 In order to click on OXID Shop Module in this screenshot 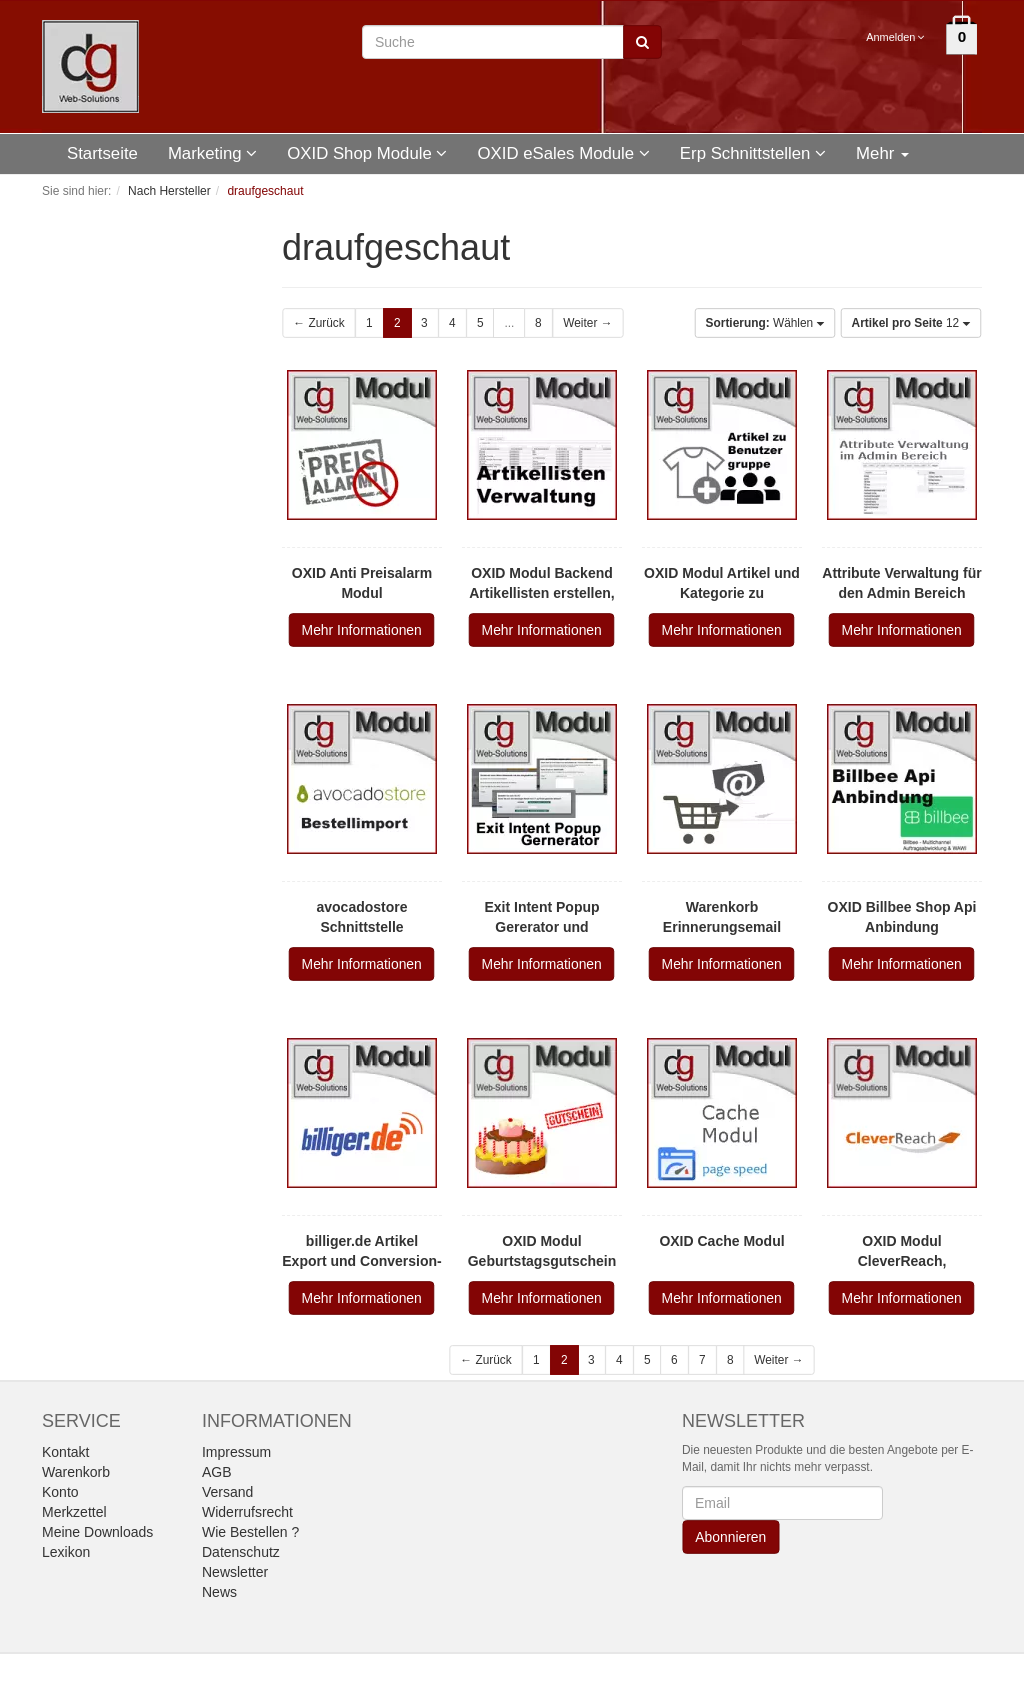, I will do `click(367, 153)`.